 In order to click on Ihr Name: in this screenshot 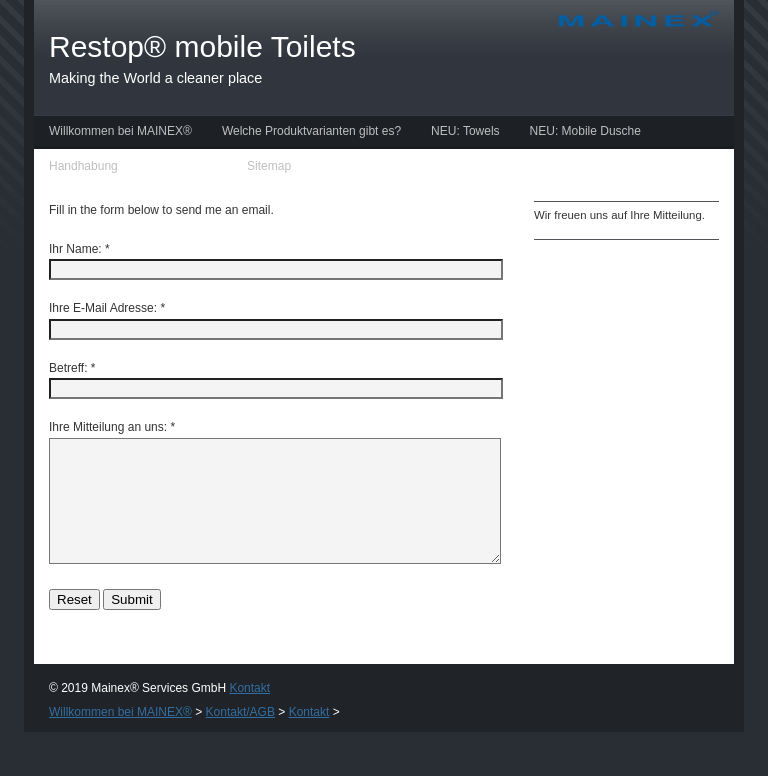, I will do `click(75, 249)`.